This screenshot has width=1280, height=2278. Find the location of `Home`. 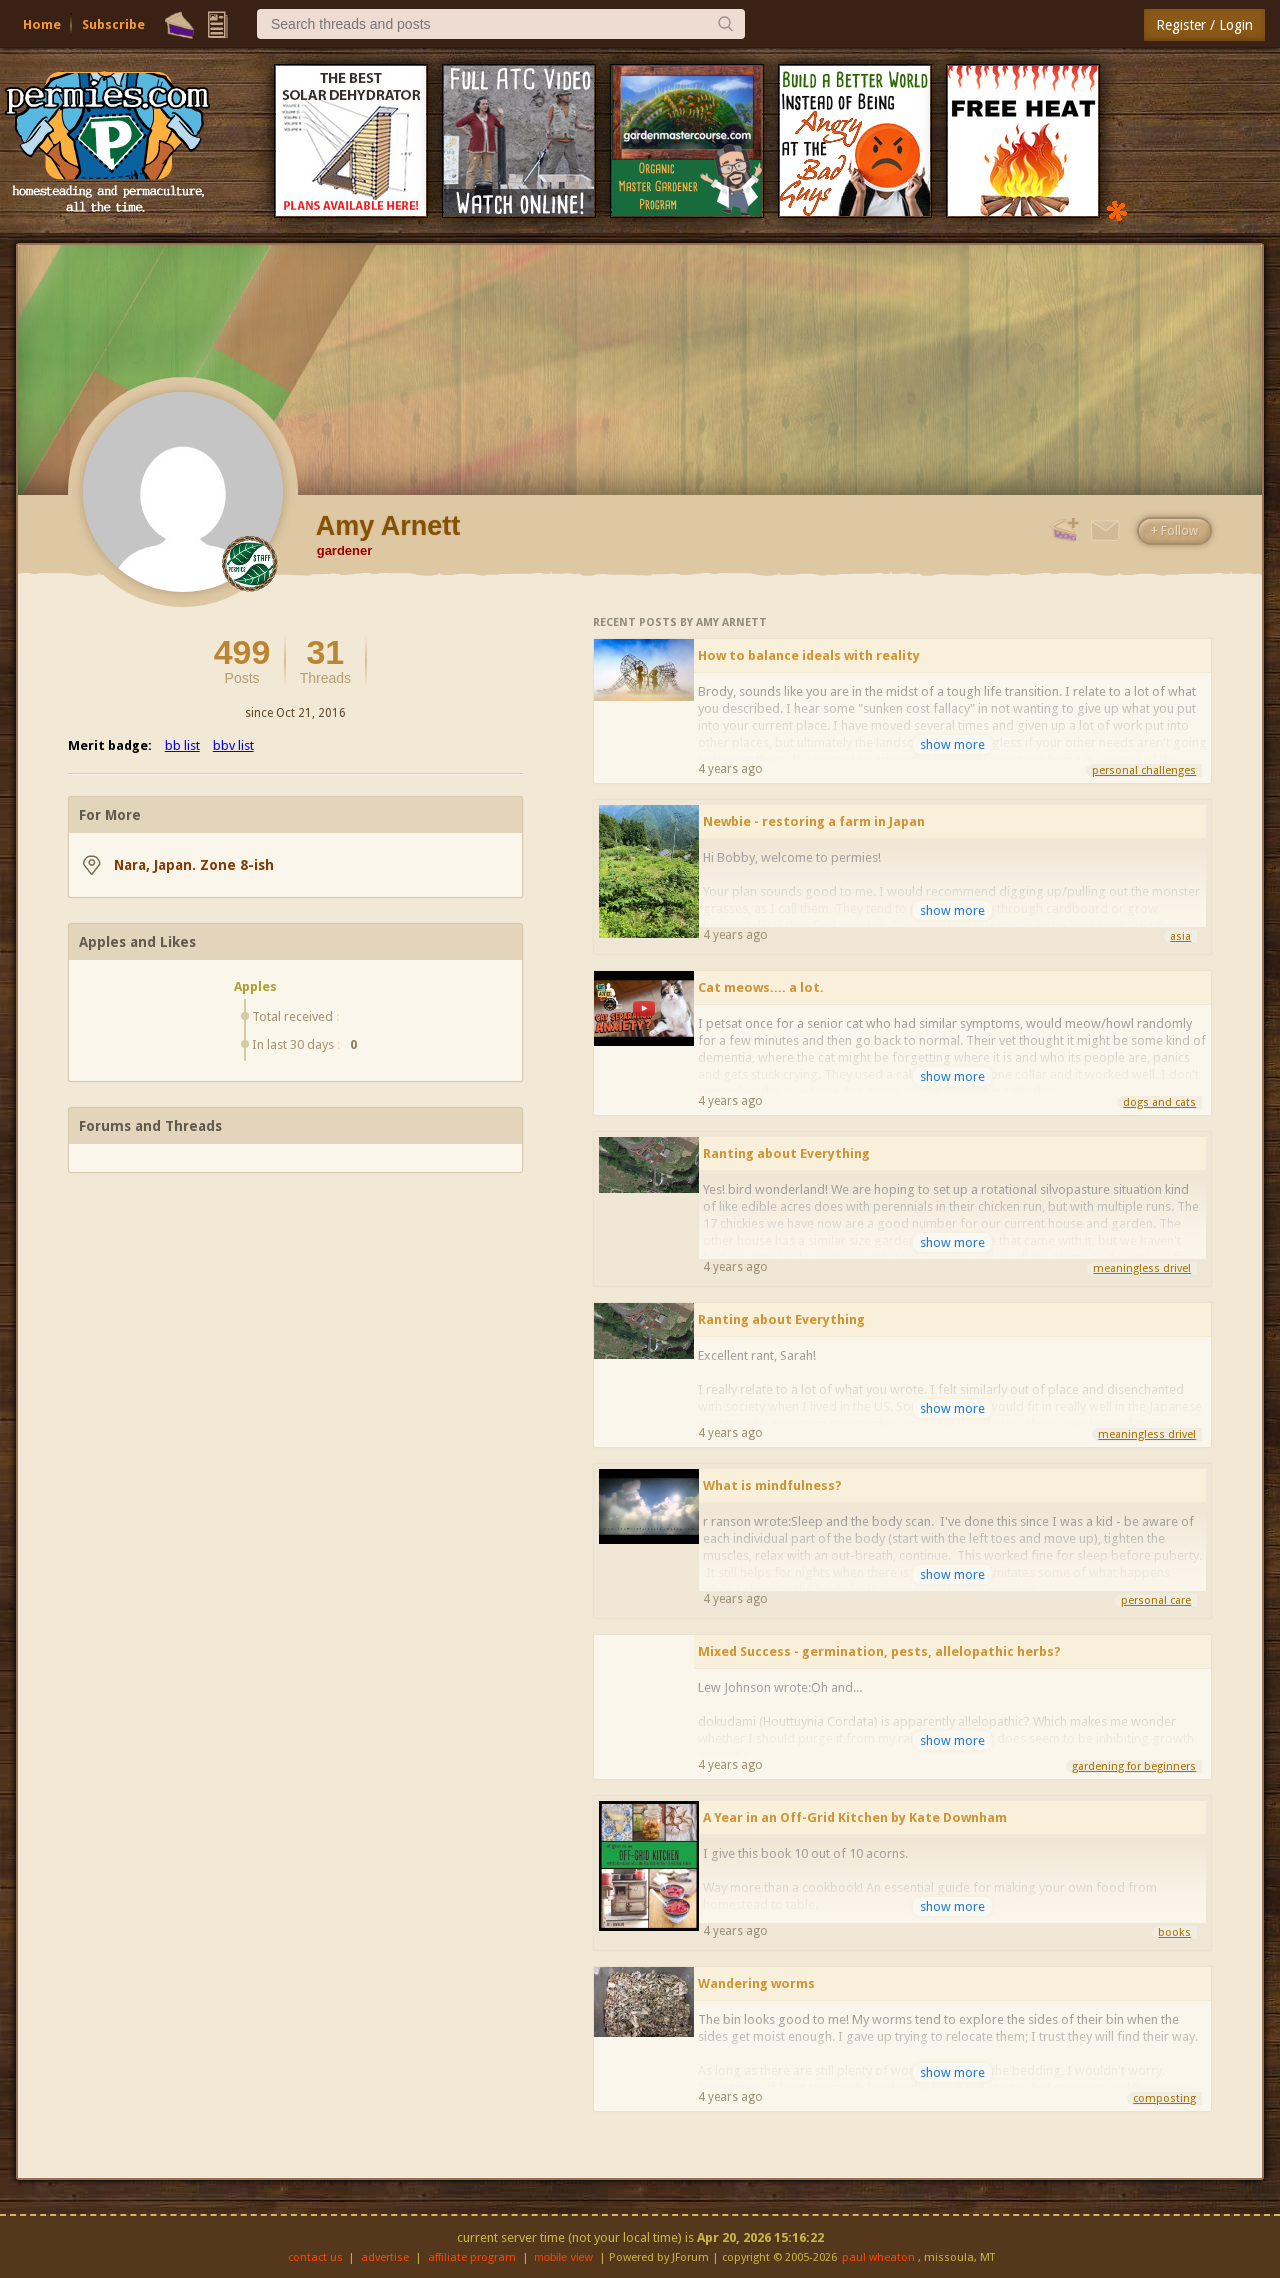

Home is located at coordinates (42, 24).